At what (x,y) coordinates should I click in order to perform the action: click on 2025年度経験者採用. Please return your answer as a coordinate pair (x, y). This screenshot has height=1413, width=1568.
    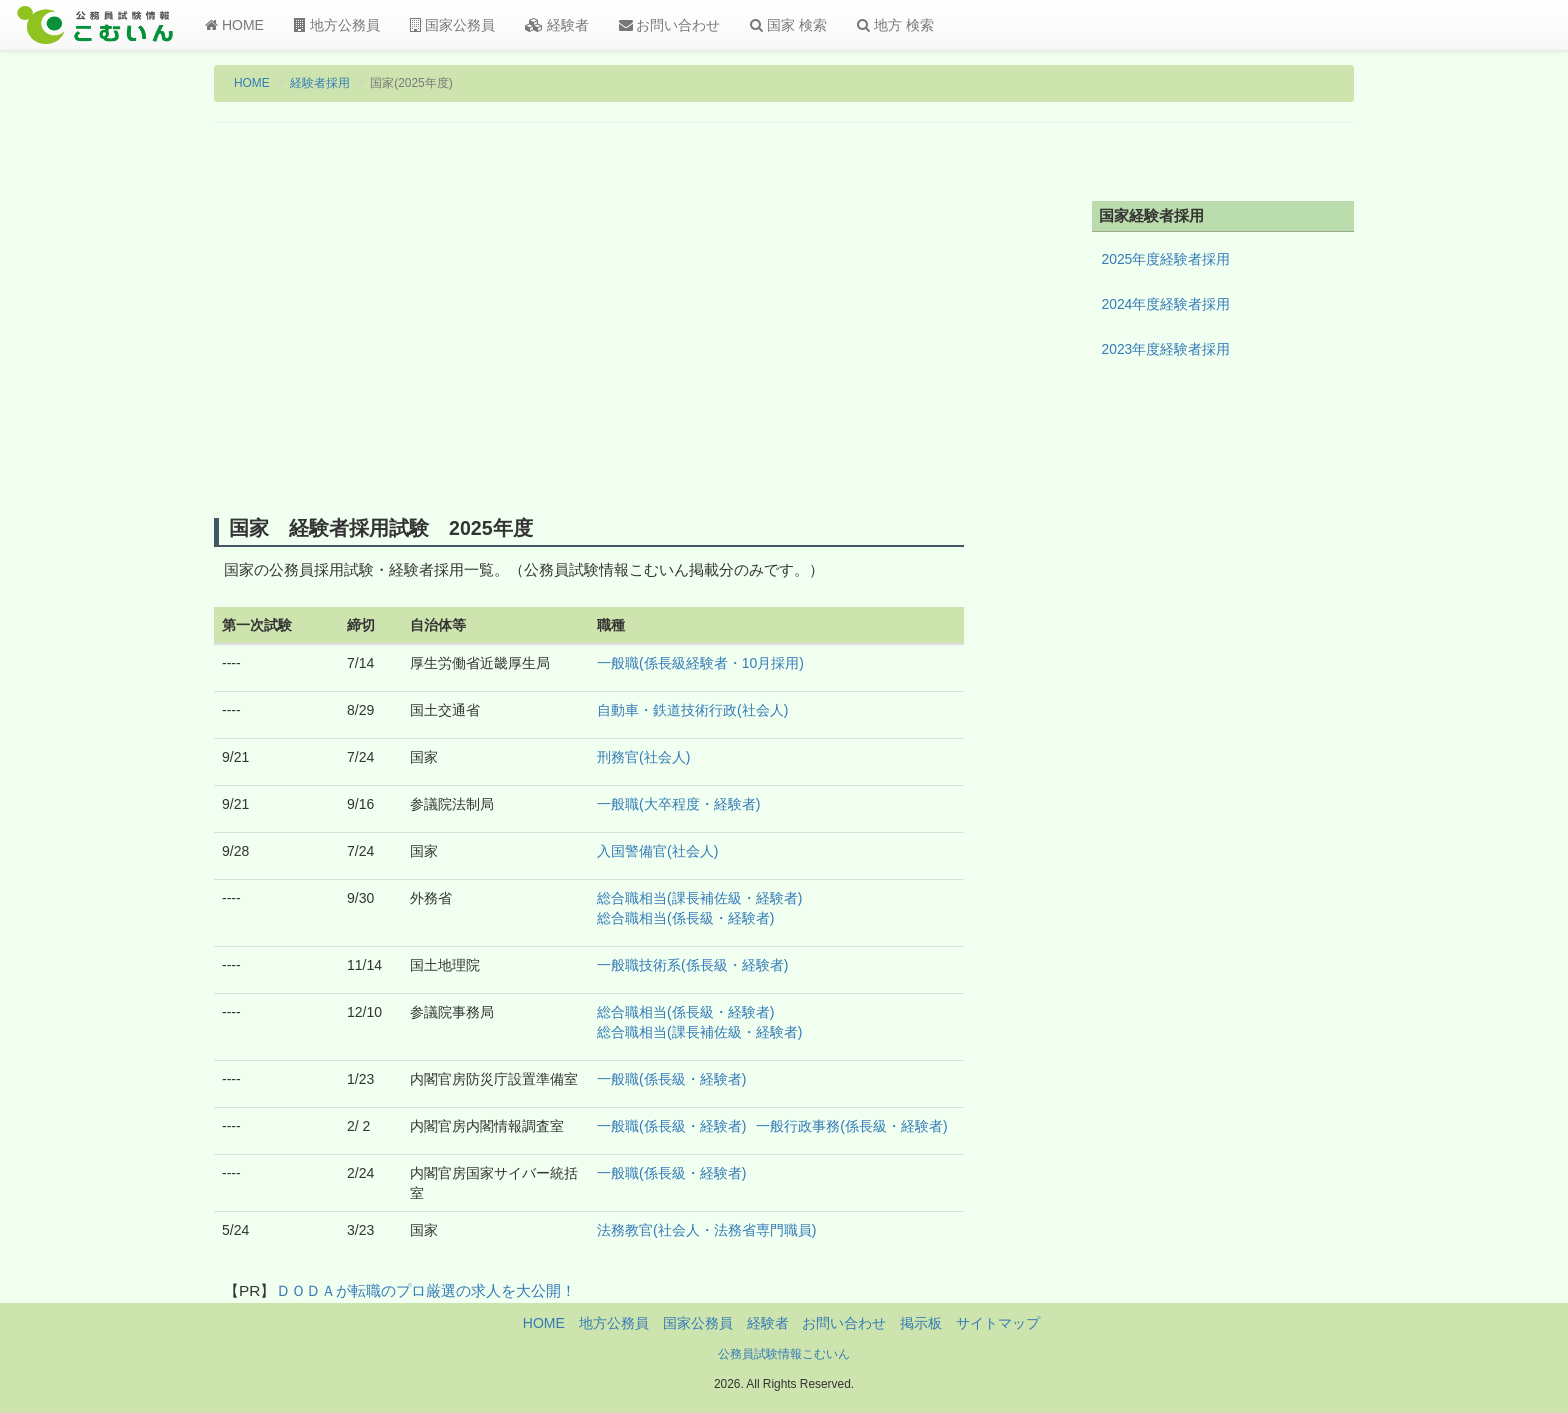
    Looking at the image, I should click on (1166, 259).